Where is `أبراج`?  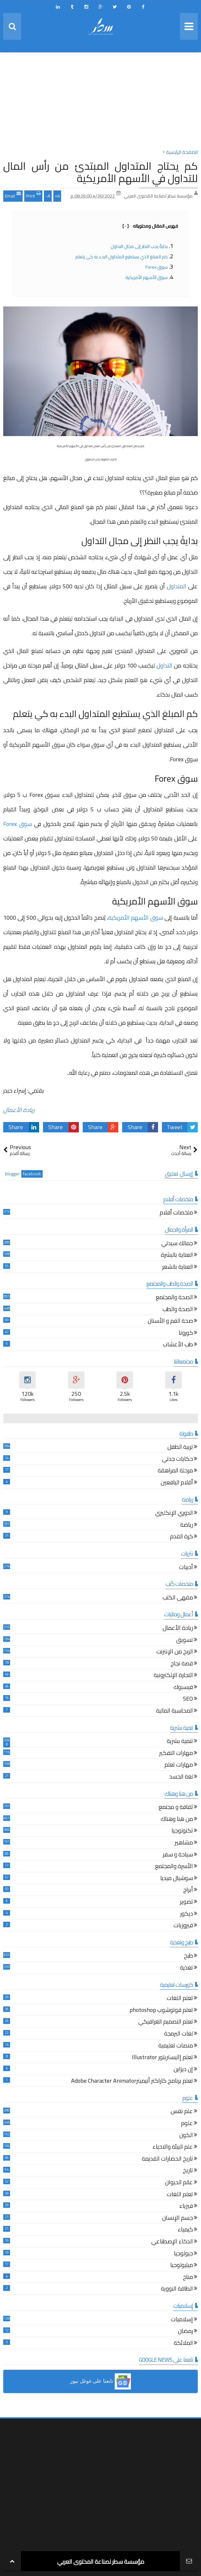 أبراج is located at coordinates (188, 1890).